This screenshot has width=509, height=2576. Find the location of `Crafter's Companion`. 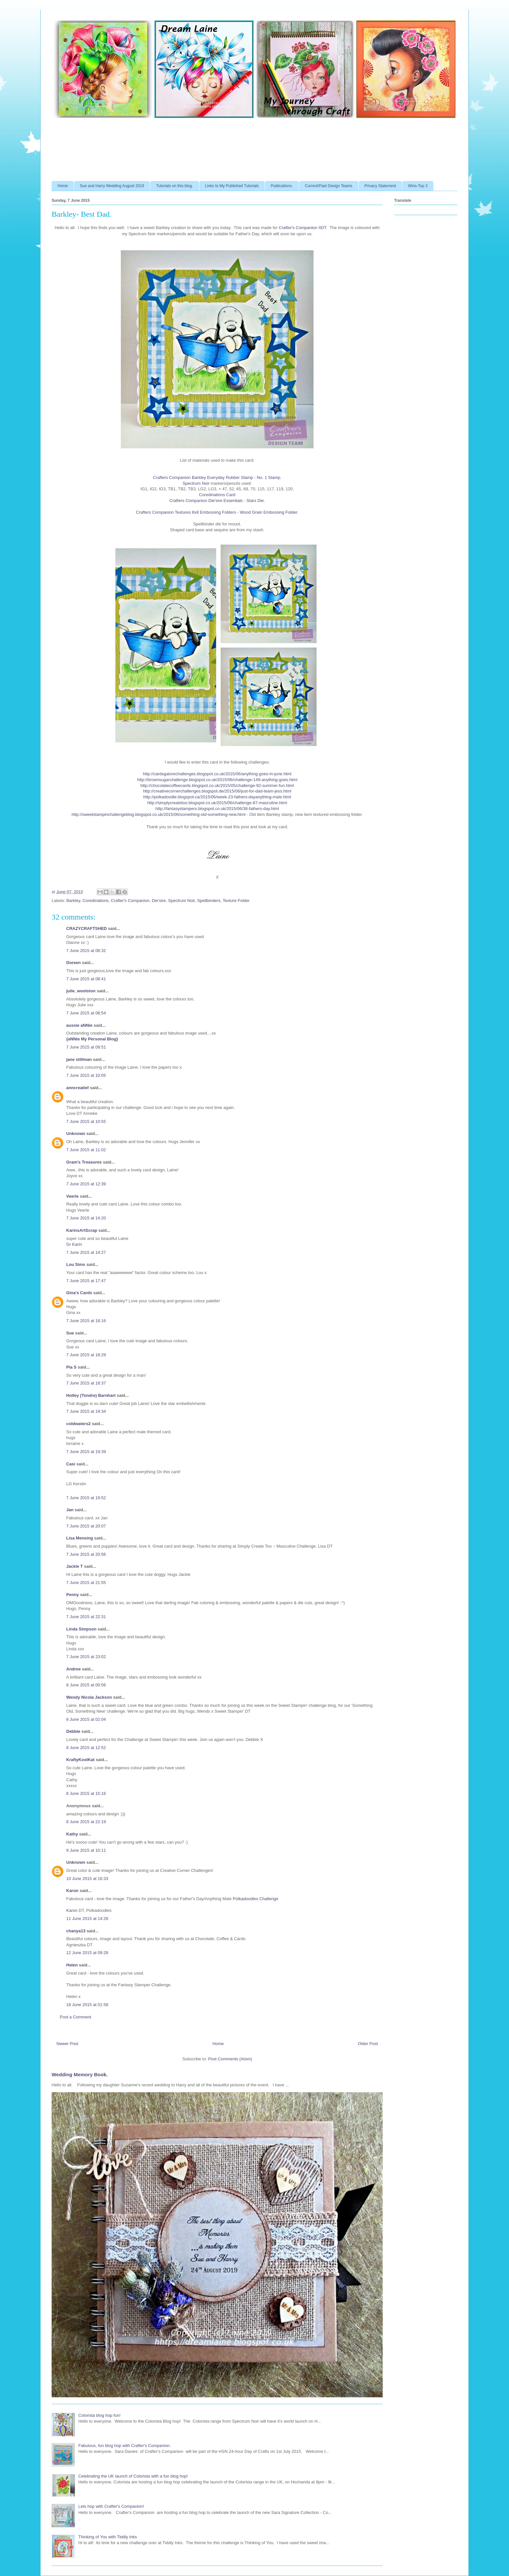

Crafter's Companion is located at coordinates (130, 900).